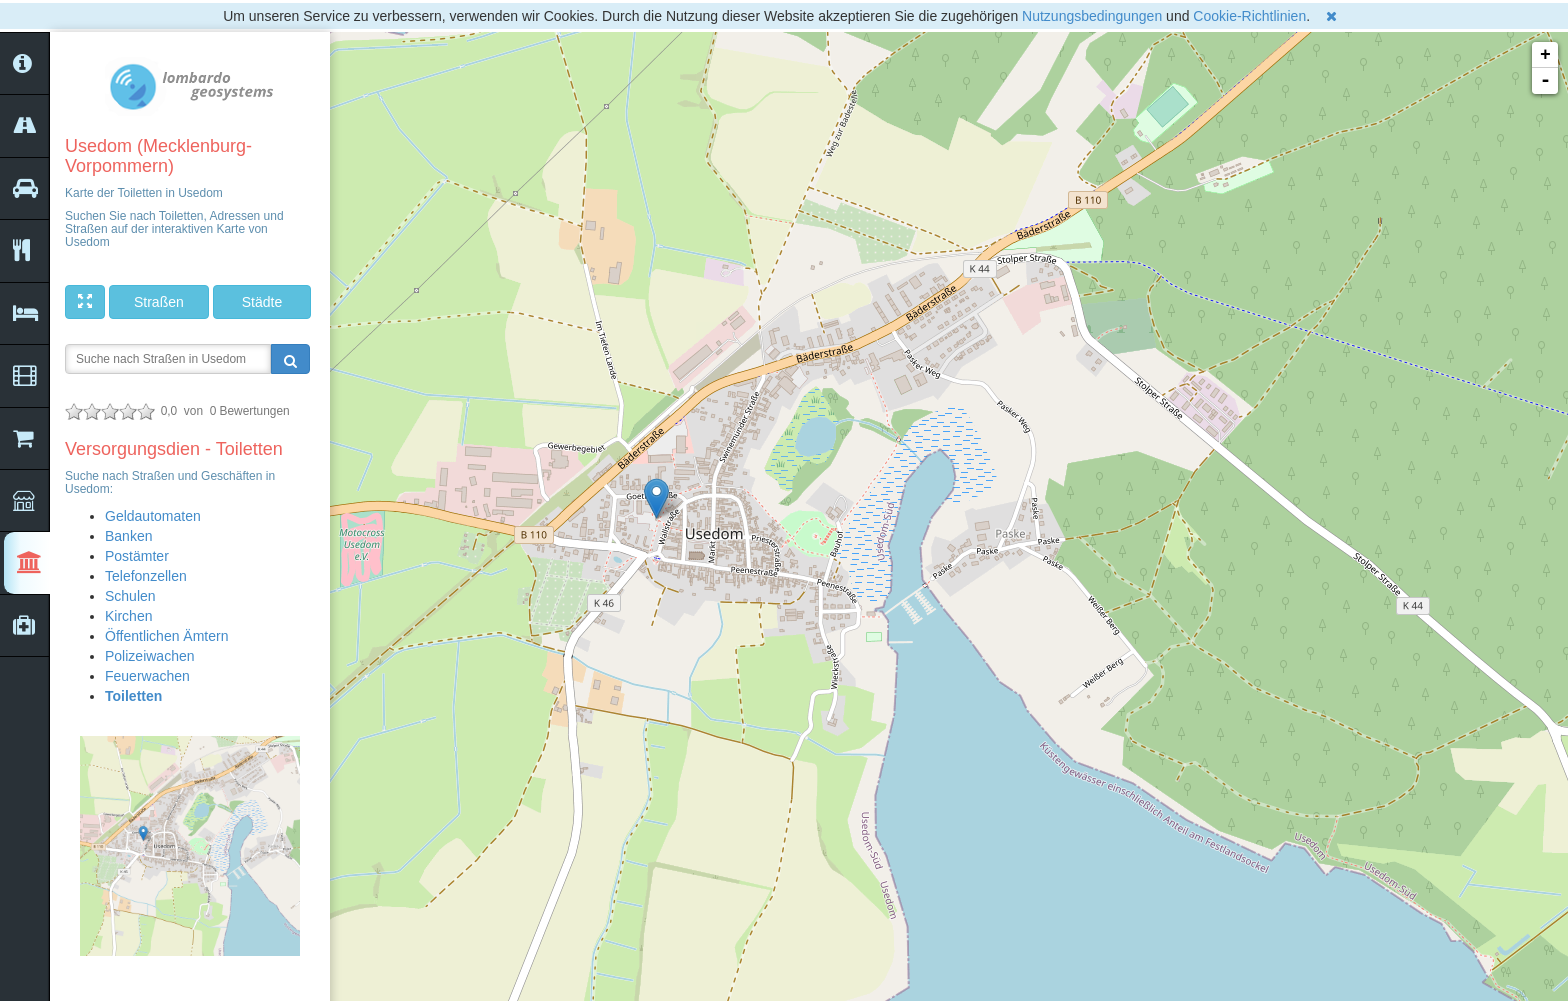 The height and width of the screenshot is (1001, 1568). I want to click on Banken, so click(128, 536).